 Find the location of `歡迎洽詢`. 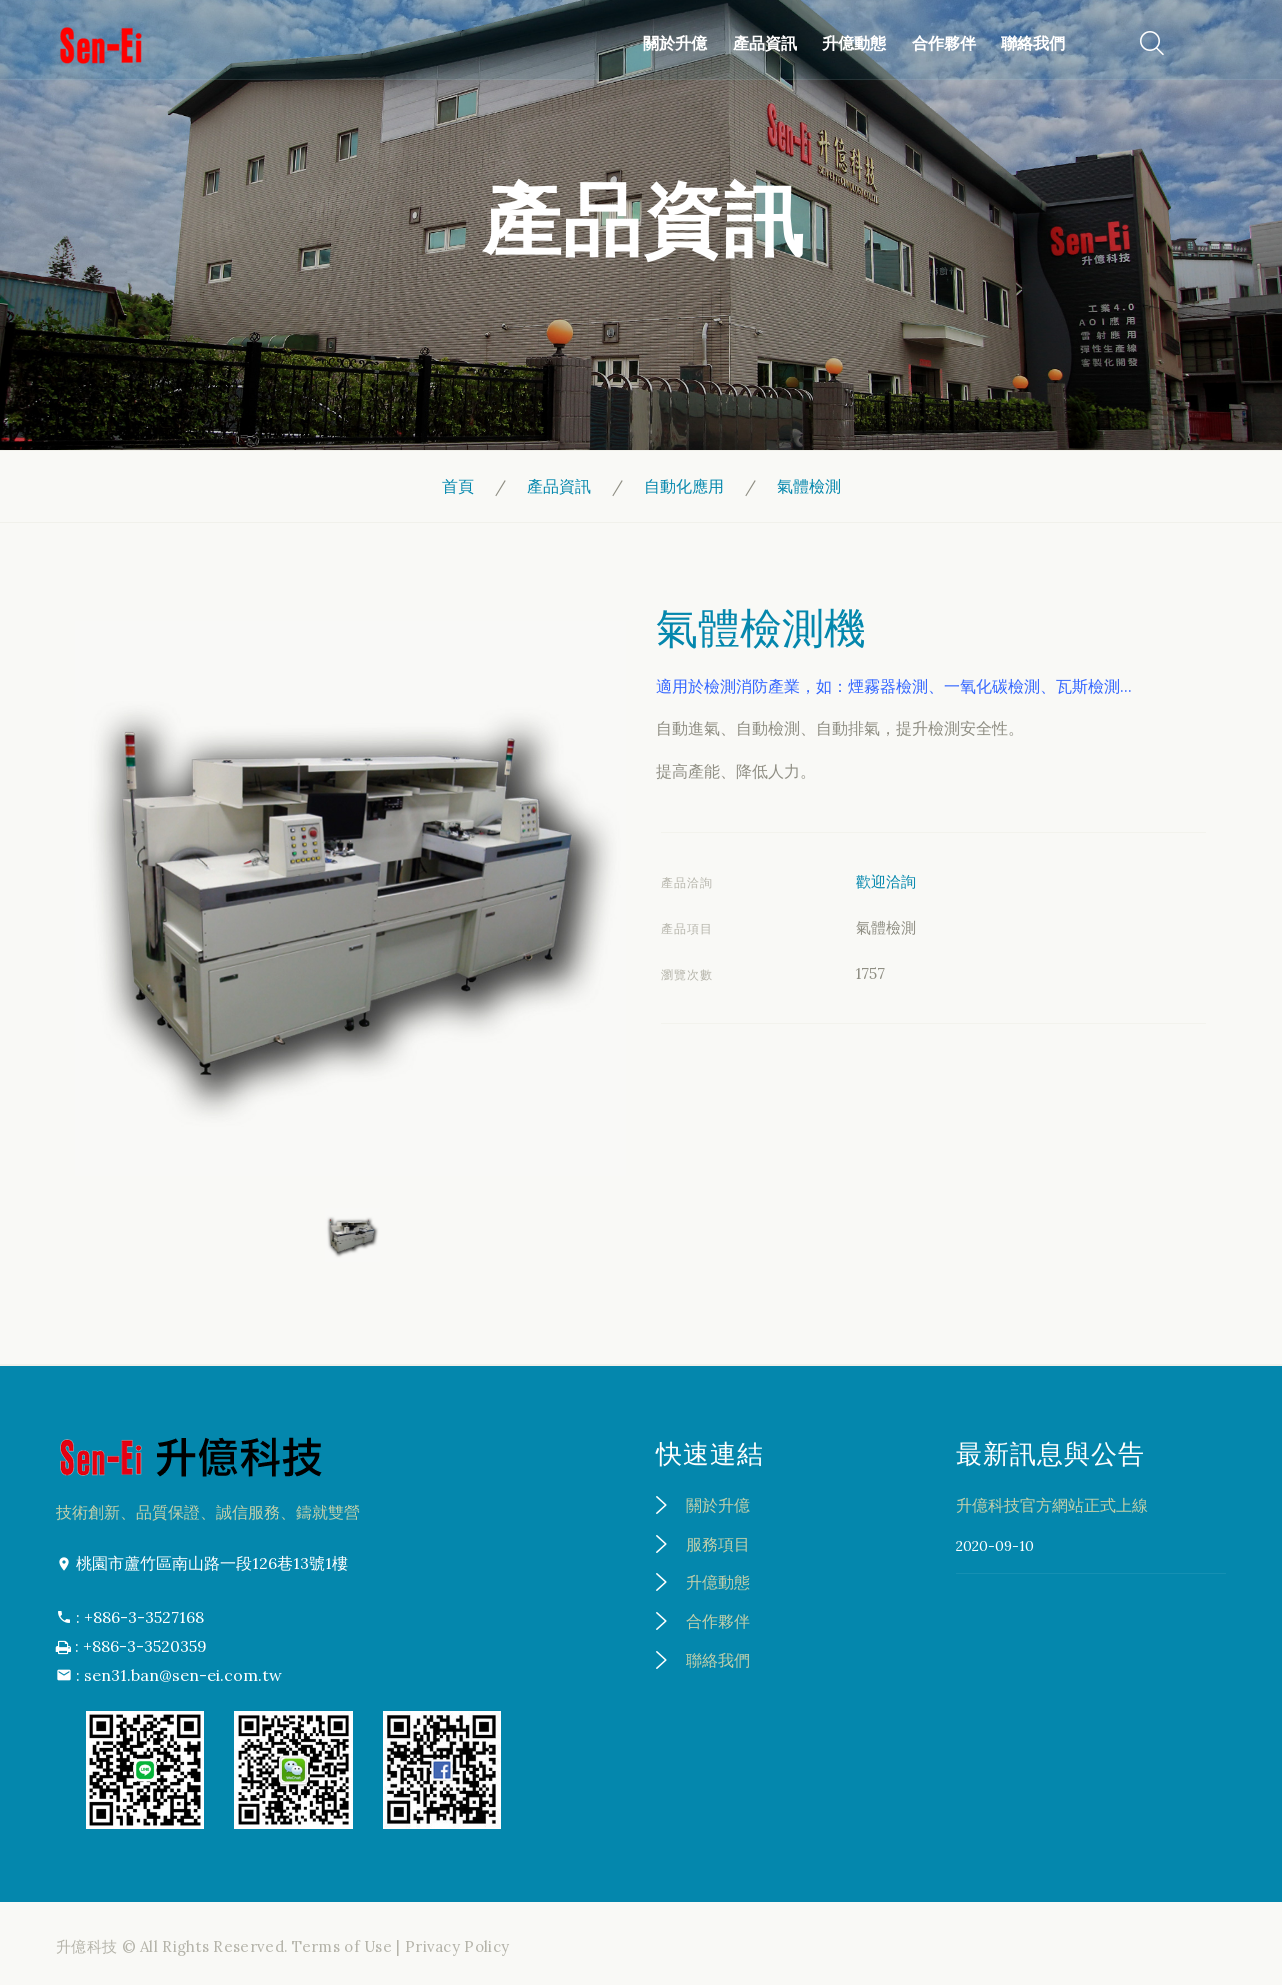

歡迎洽詢 is located at coordinates (886, 881).